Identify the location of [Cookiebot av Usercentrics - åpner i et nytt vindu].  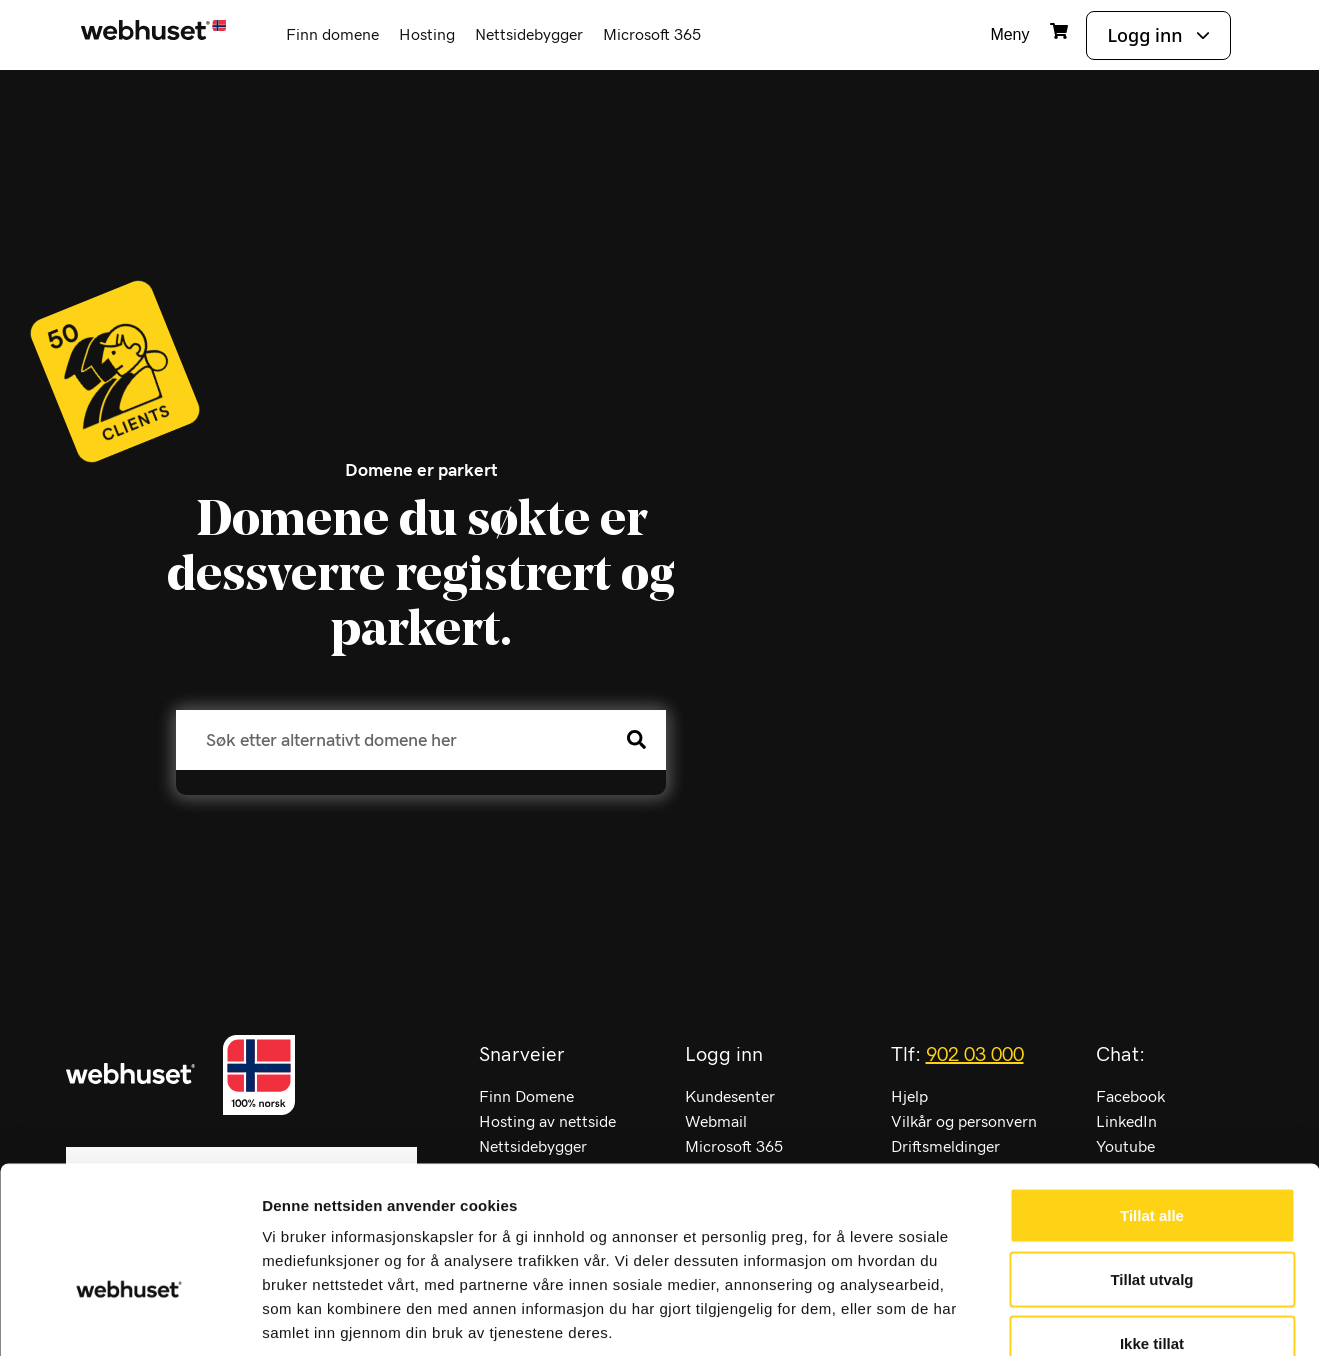
(129, 1317).